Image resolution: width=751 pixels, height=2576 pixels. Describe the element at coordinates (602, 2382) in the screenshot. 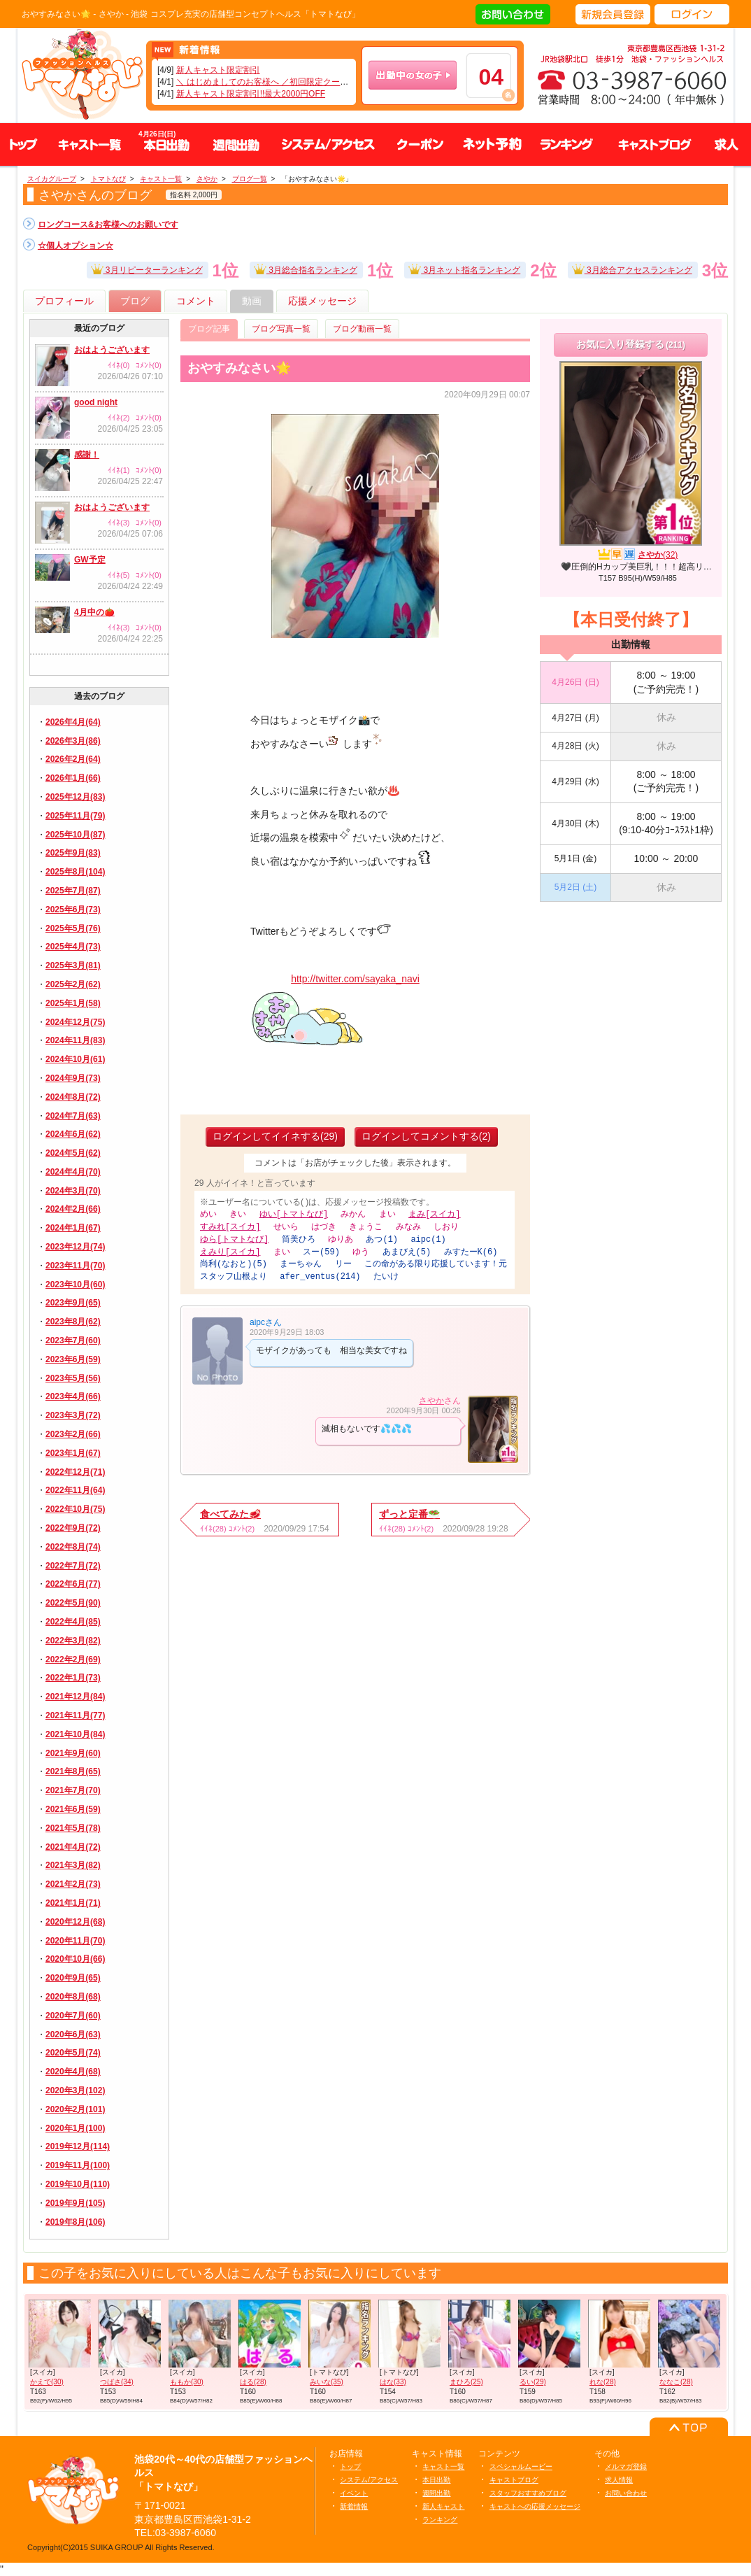

I see `れな(28)` at that location.